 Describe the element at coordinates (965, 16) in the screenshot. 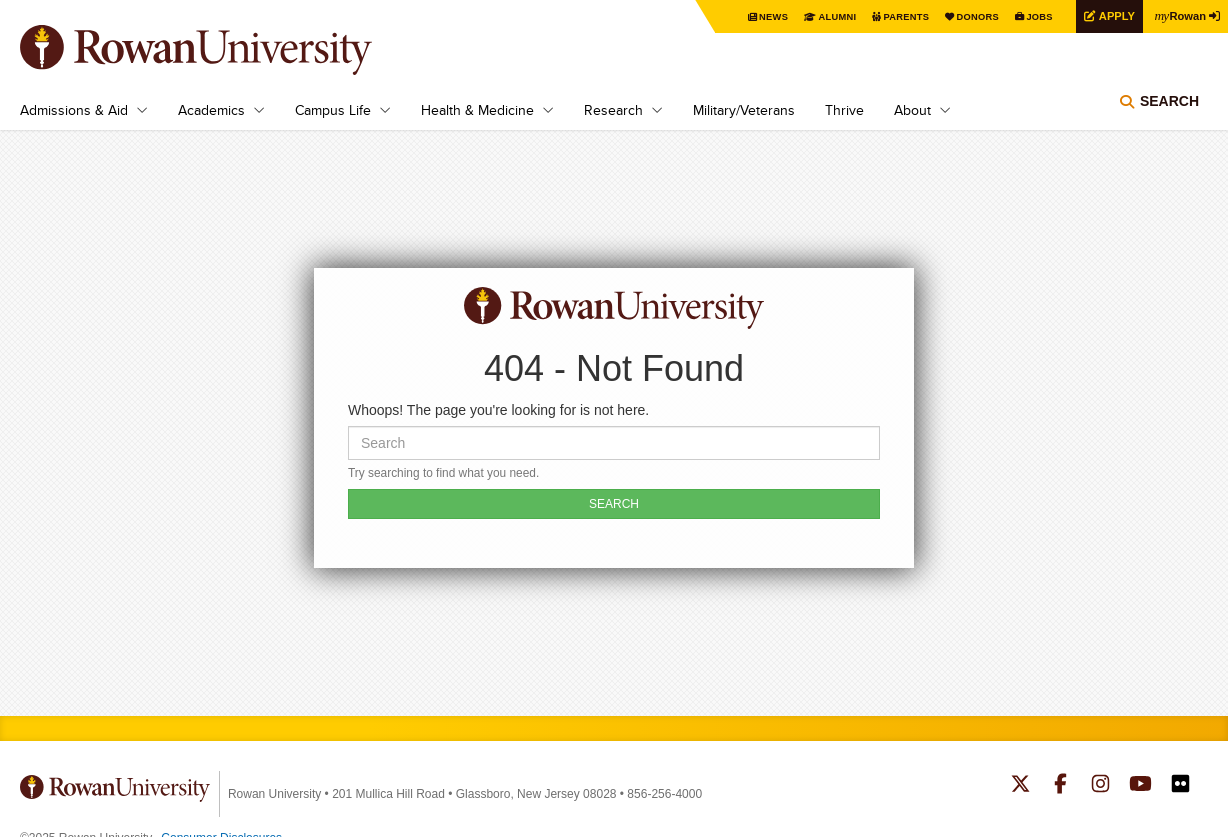

I see `Donors` at that location.